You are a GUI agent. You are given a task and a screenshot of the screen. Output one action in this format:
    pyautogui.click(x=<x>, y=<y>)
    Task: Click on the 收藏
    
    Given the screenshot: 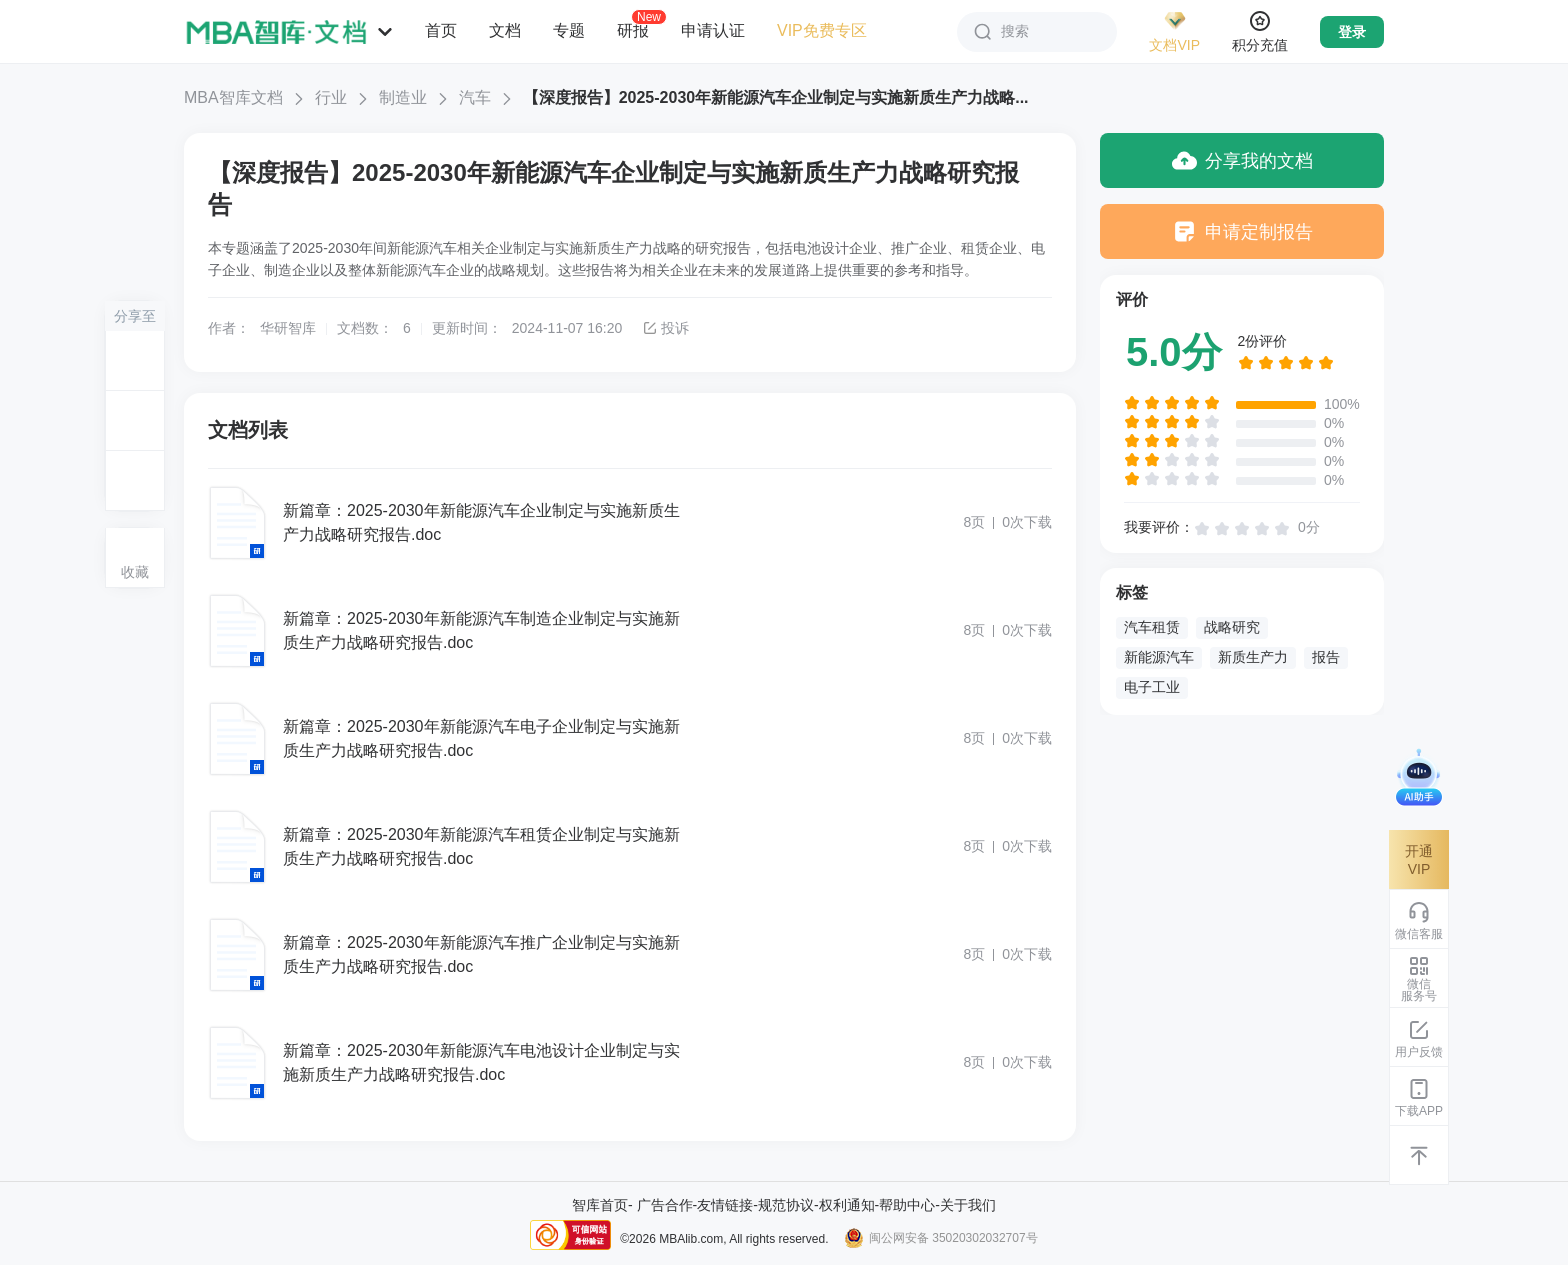 What is the action you would take?
    pyautogui.click(x=135, y=572)
    